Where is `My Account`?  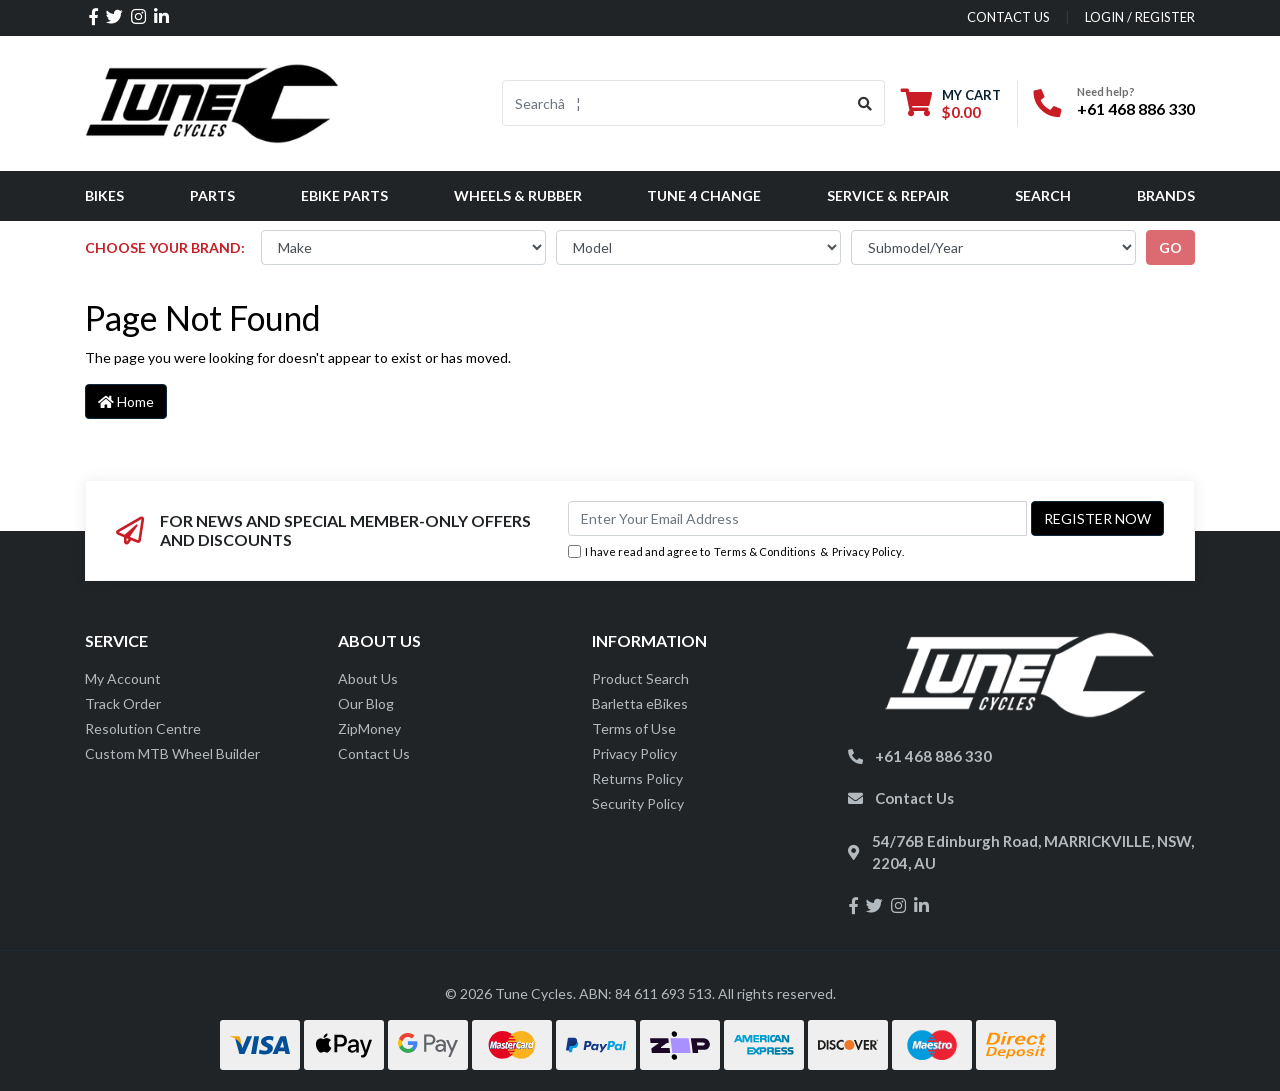
My Account is located at coordinates (123, 678).